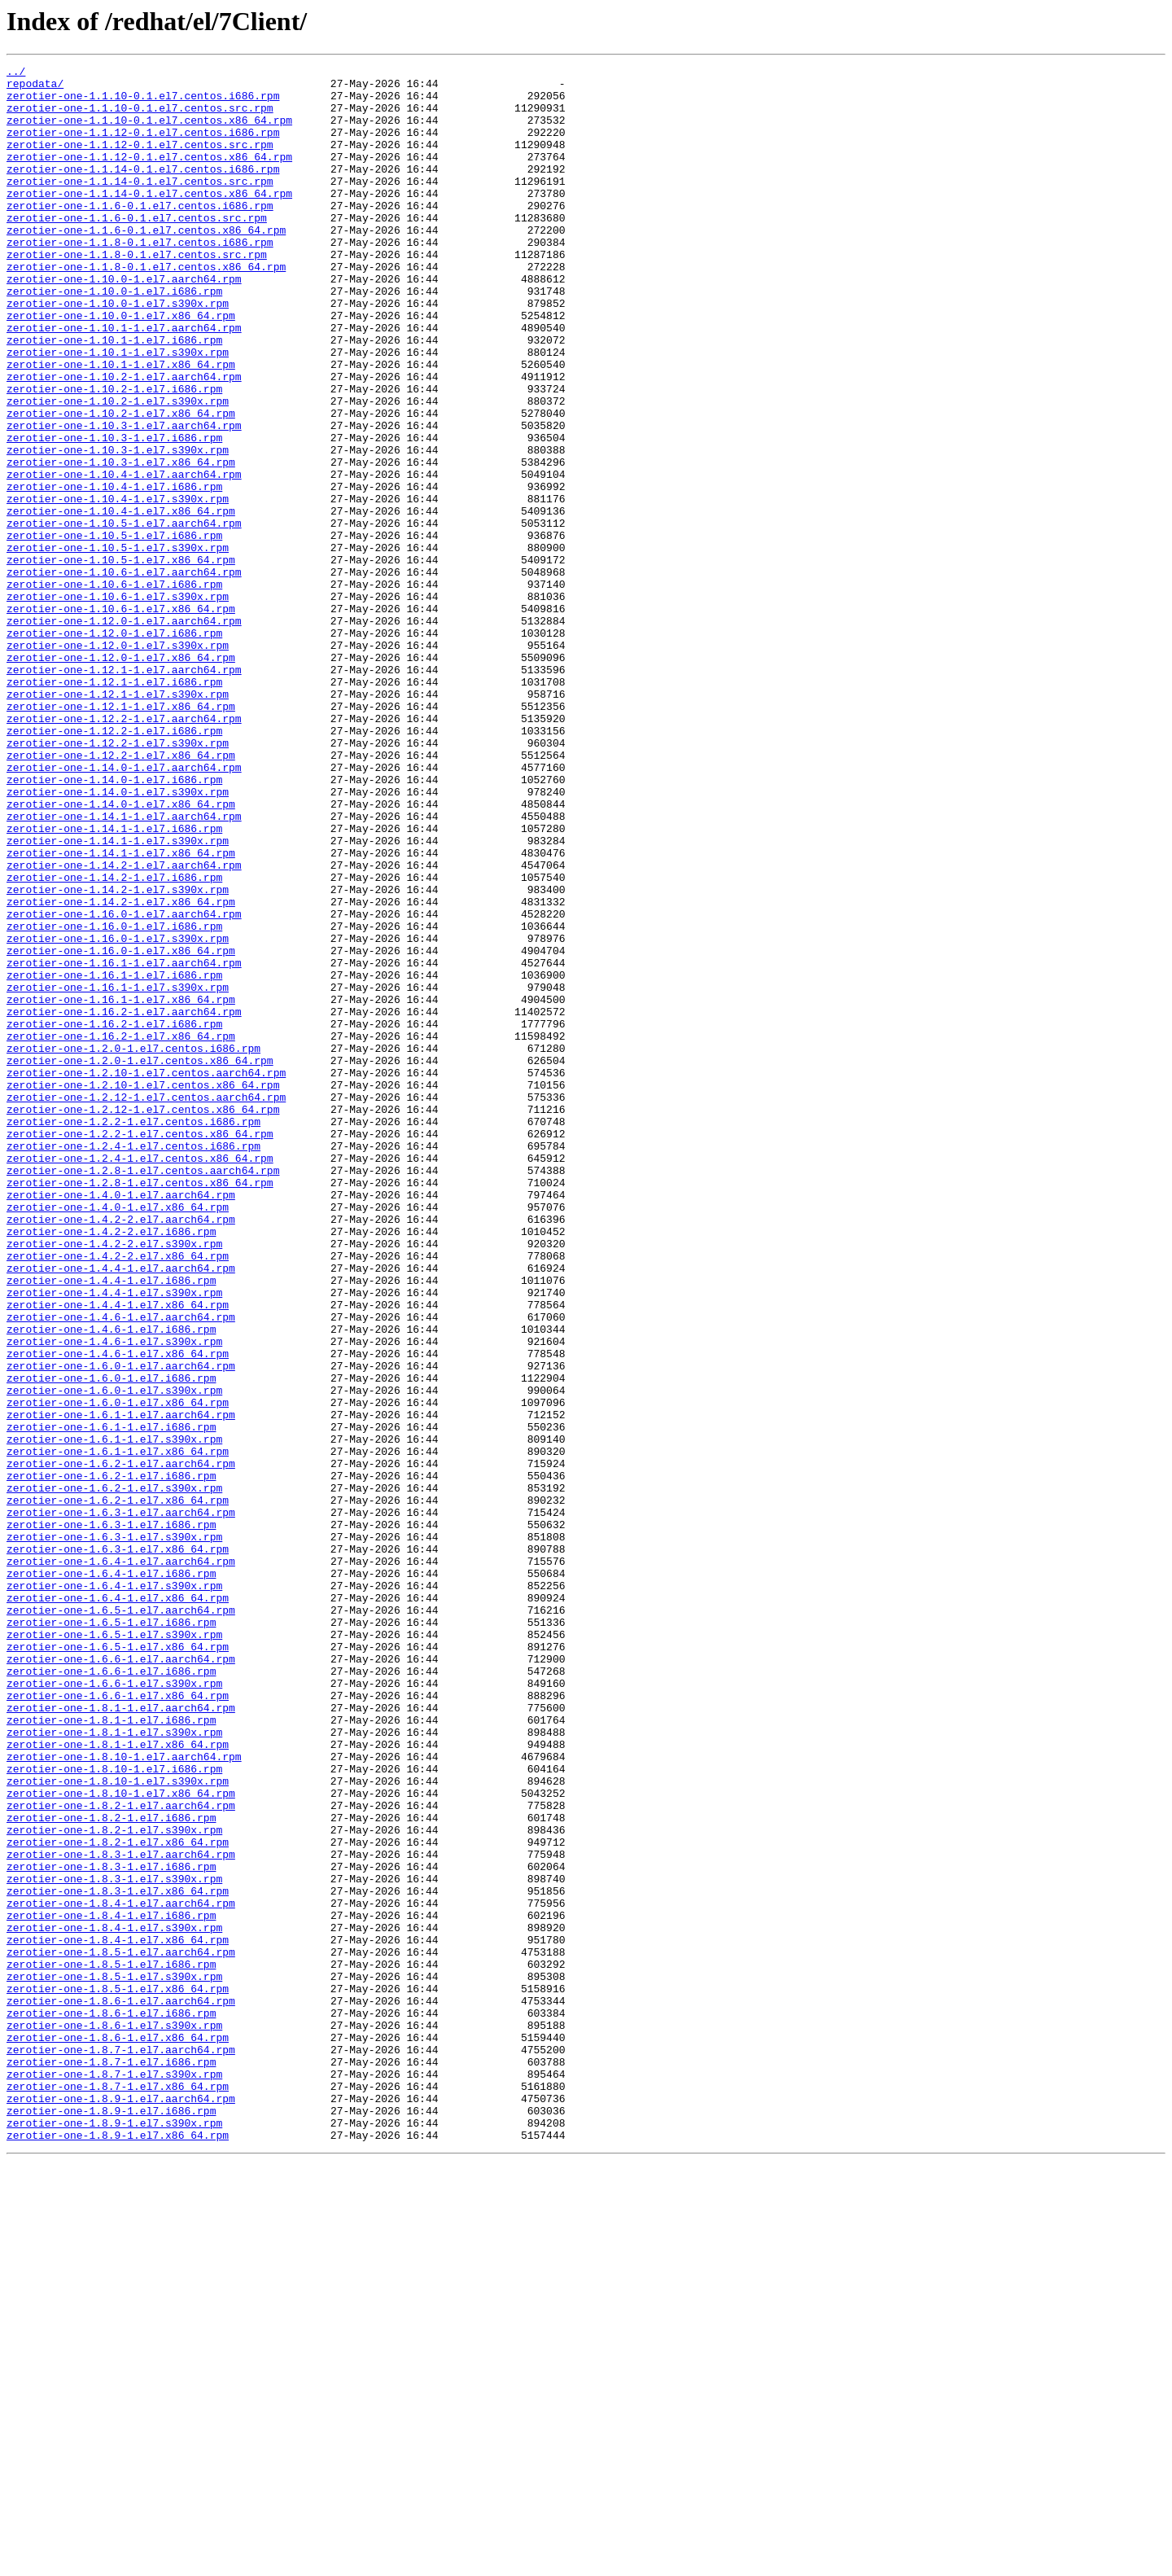 Image resolution: width=1172 pixels, height=2576 pixels. Describe the element at coordinates (118, 2315) in the screenshot. I see `zerotier-one-1.8.4-1.el7.x86_64.rpm` at that location.